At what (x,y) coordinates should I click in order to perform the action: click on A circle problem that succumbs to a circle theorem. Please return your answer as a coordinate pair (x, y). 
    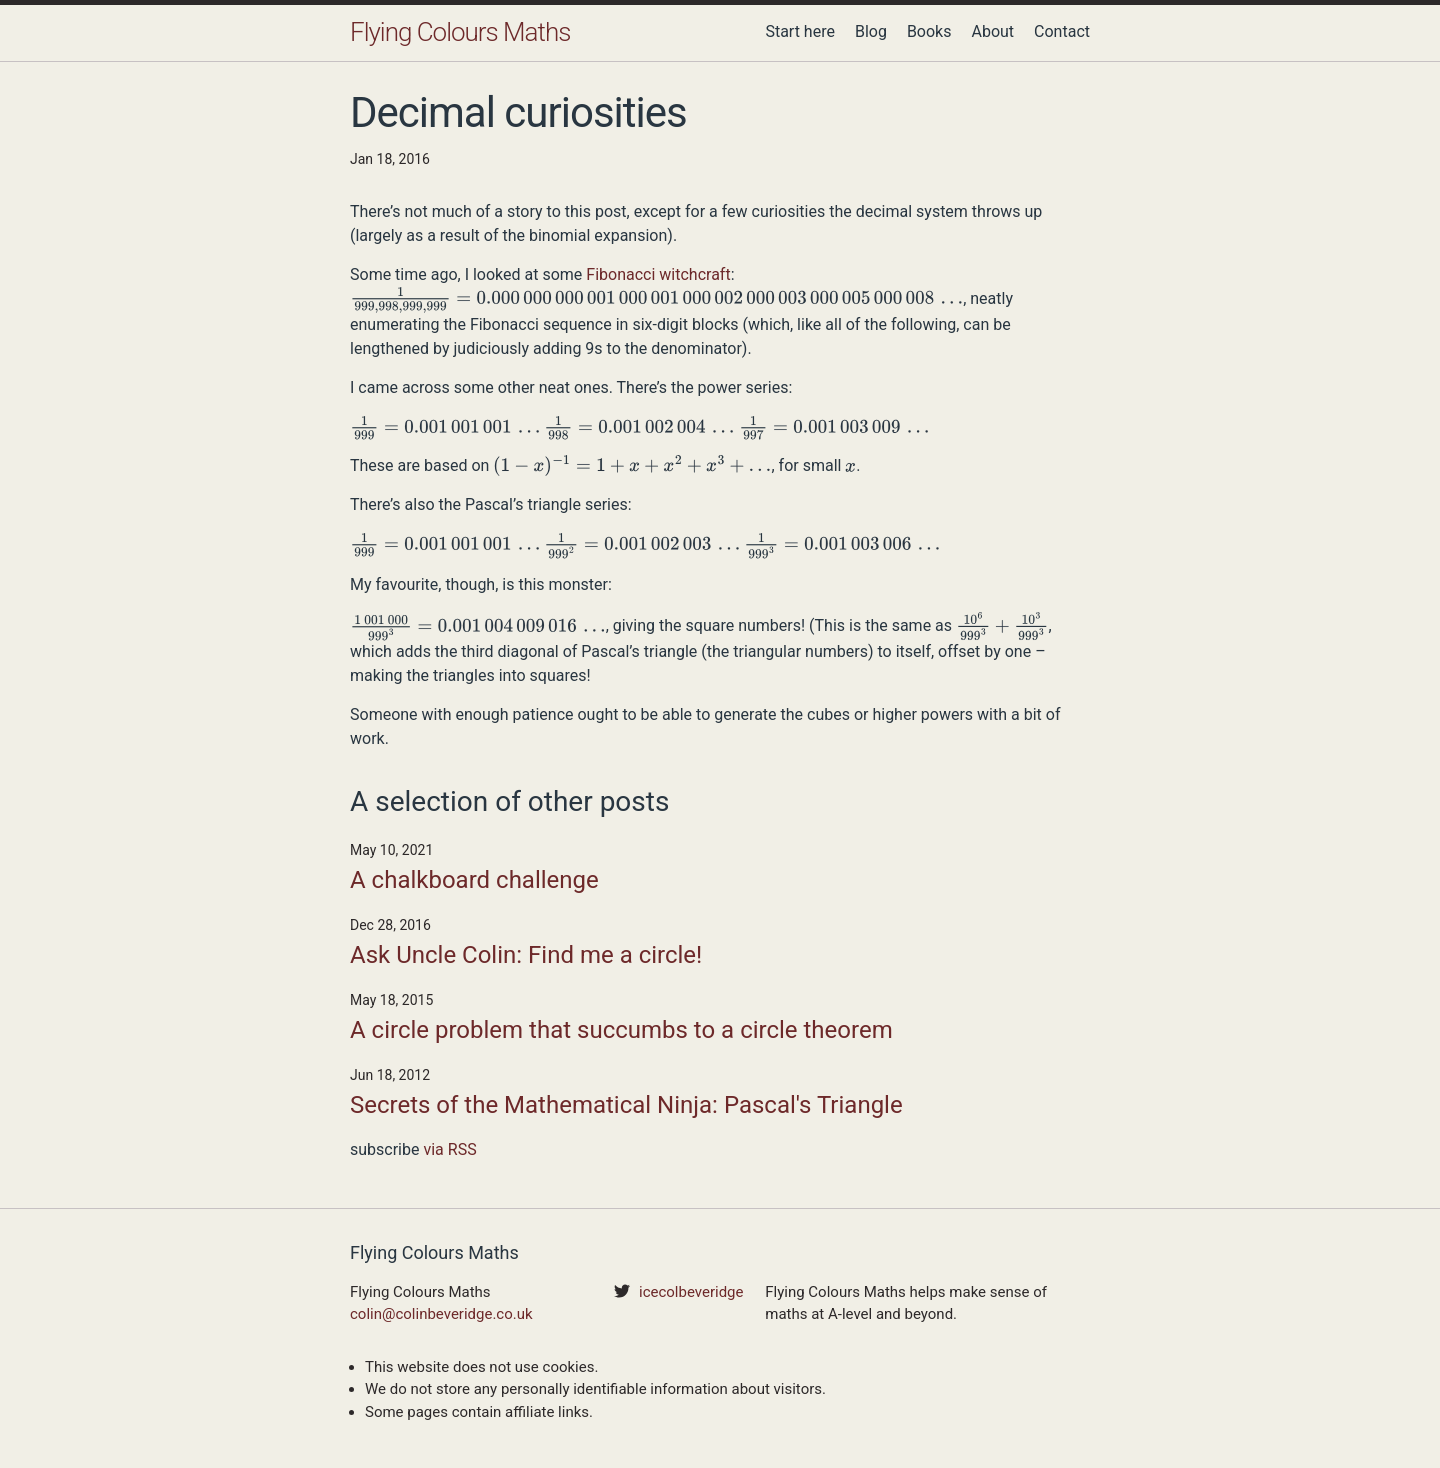
    Looking at the image, I should click on (621, 1030).